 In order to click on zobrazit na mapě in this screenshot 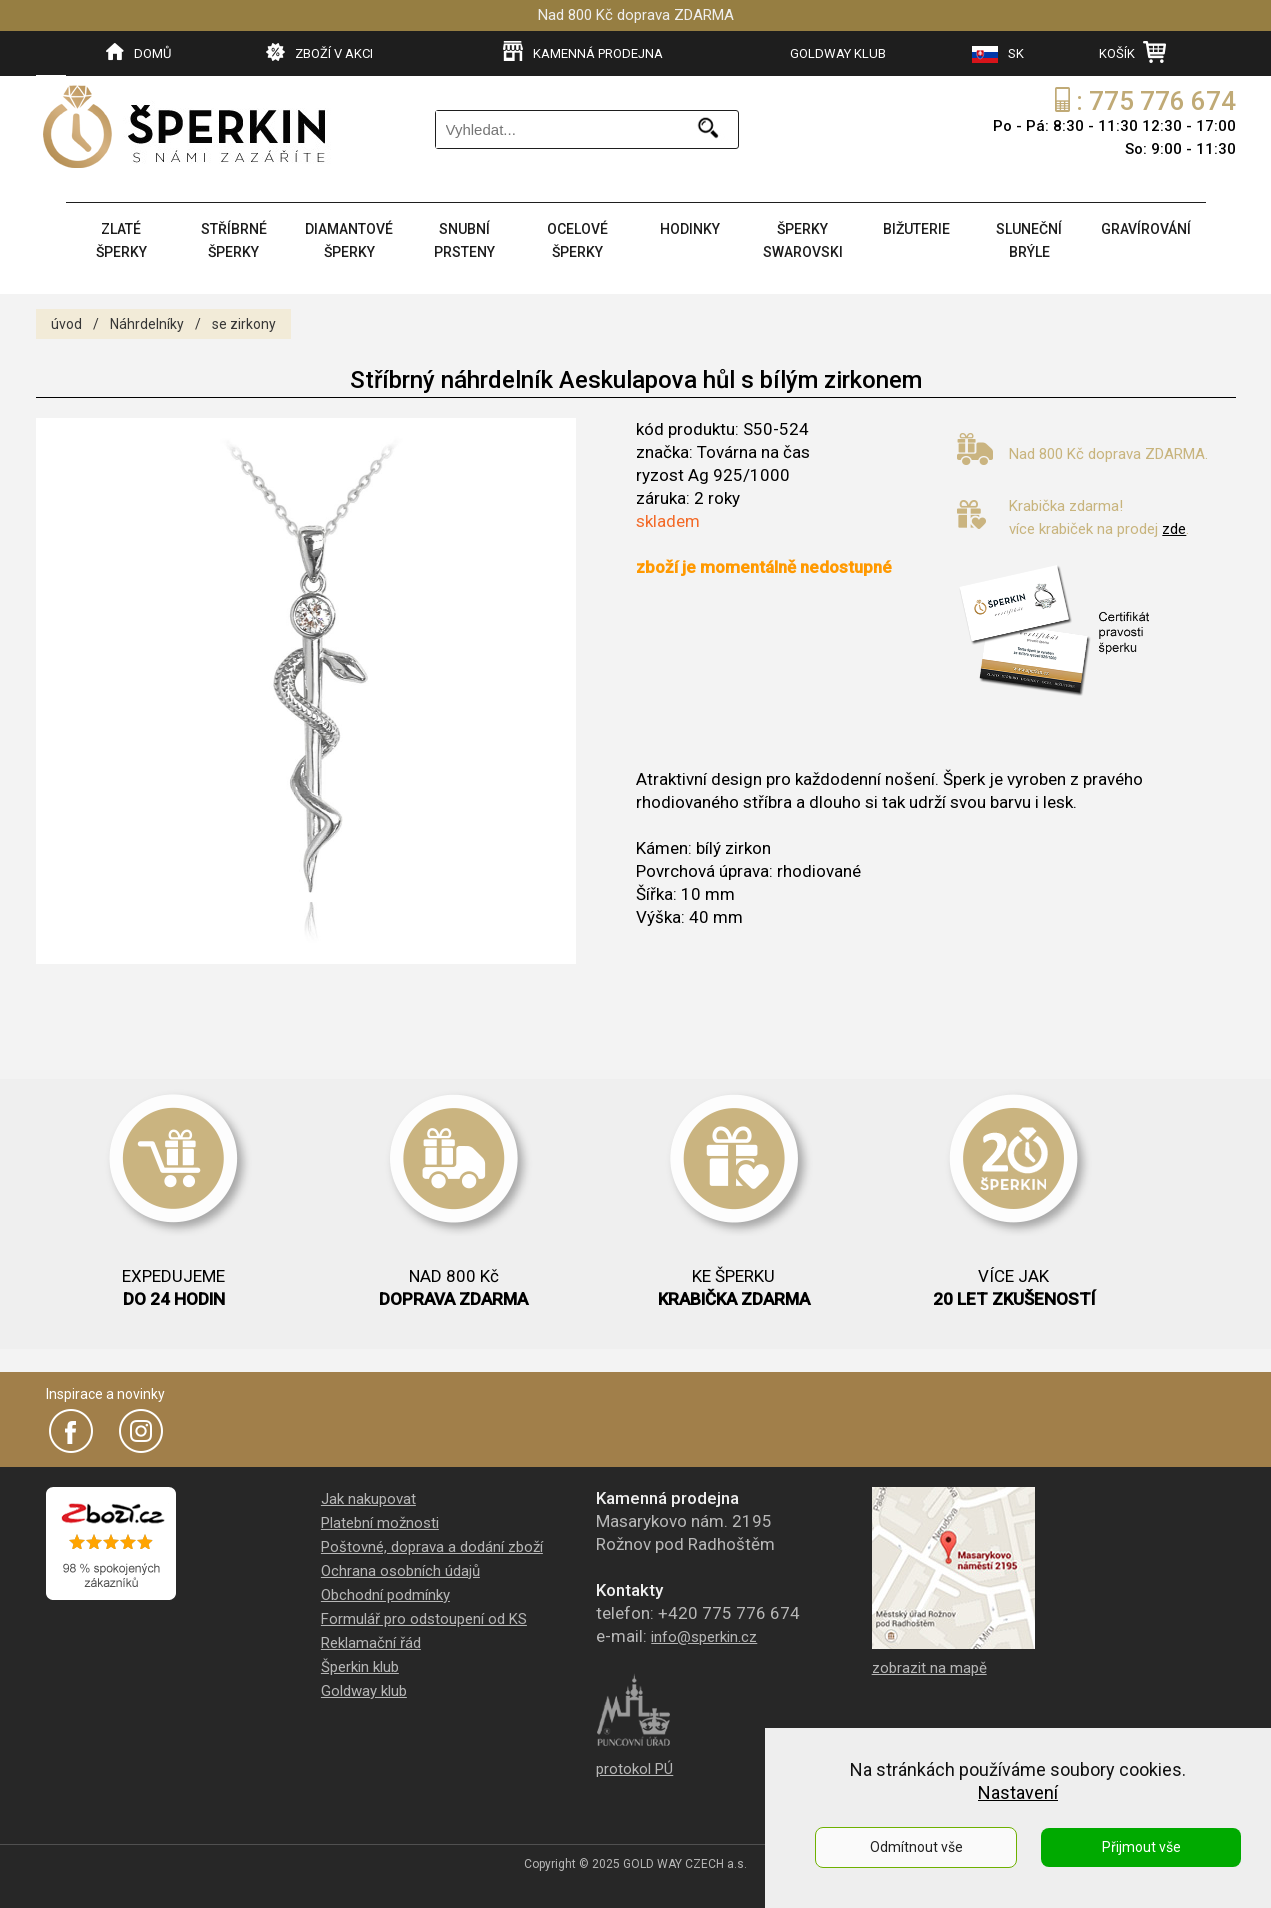, I will do `click(929, 1668)`.